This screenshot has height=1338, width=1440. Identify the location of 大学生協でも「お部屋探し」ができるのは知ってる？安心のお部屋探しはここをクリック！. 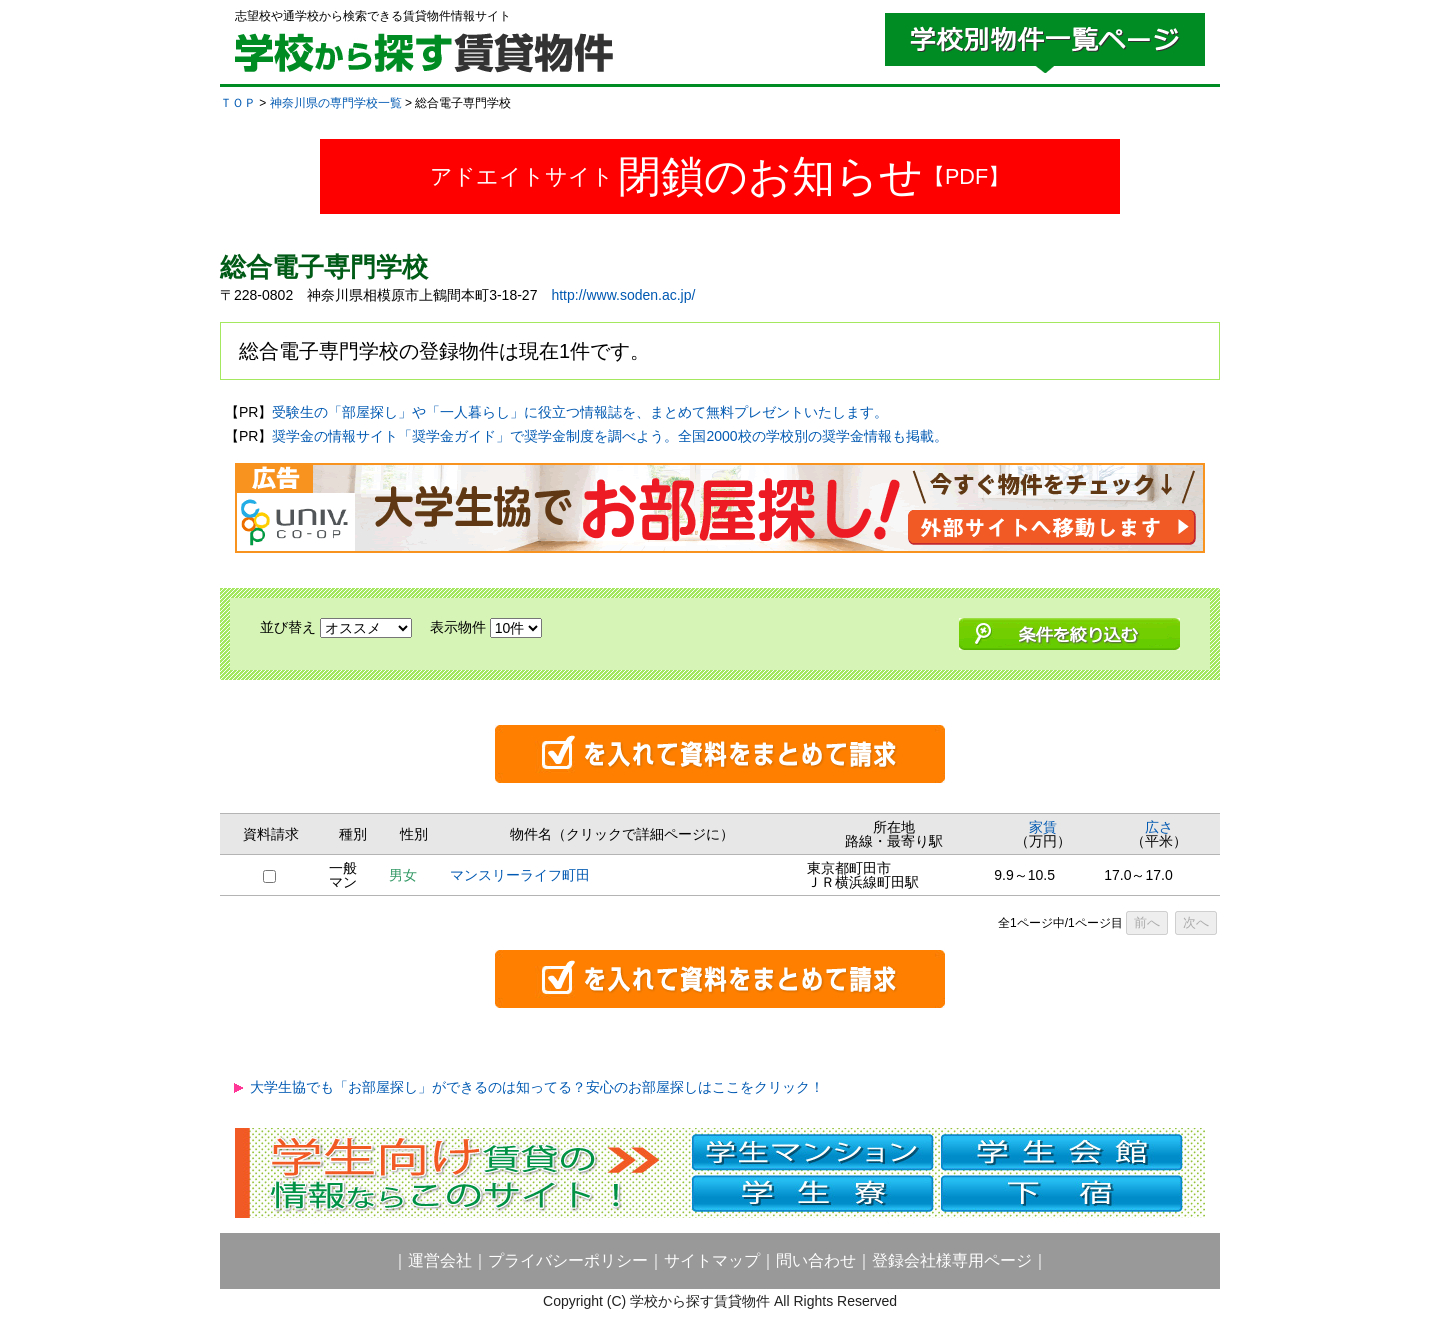
(537, 1087).